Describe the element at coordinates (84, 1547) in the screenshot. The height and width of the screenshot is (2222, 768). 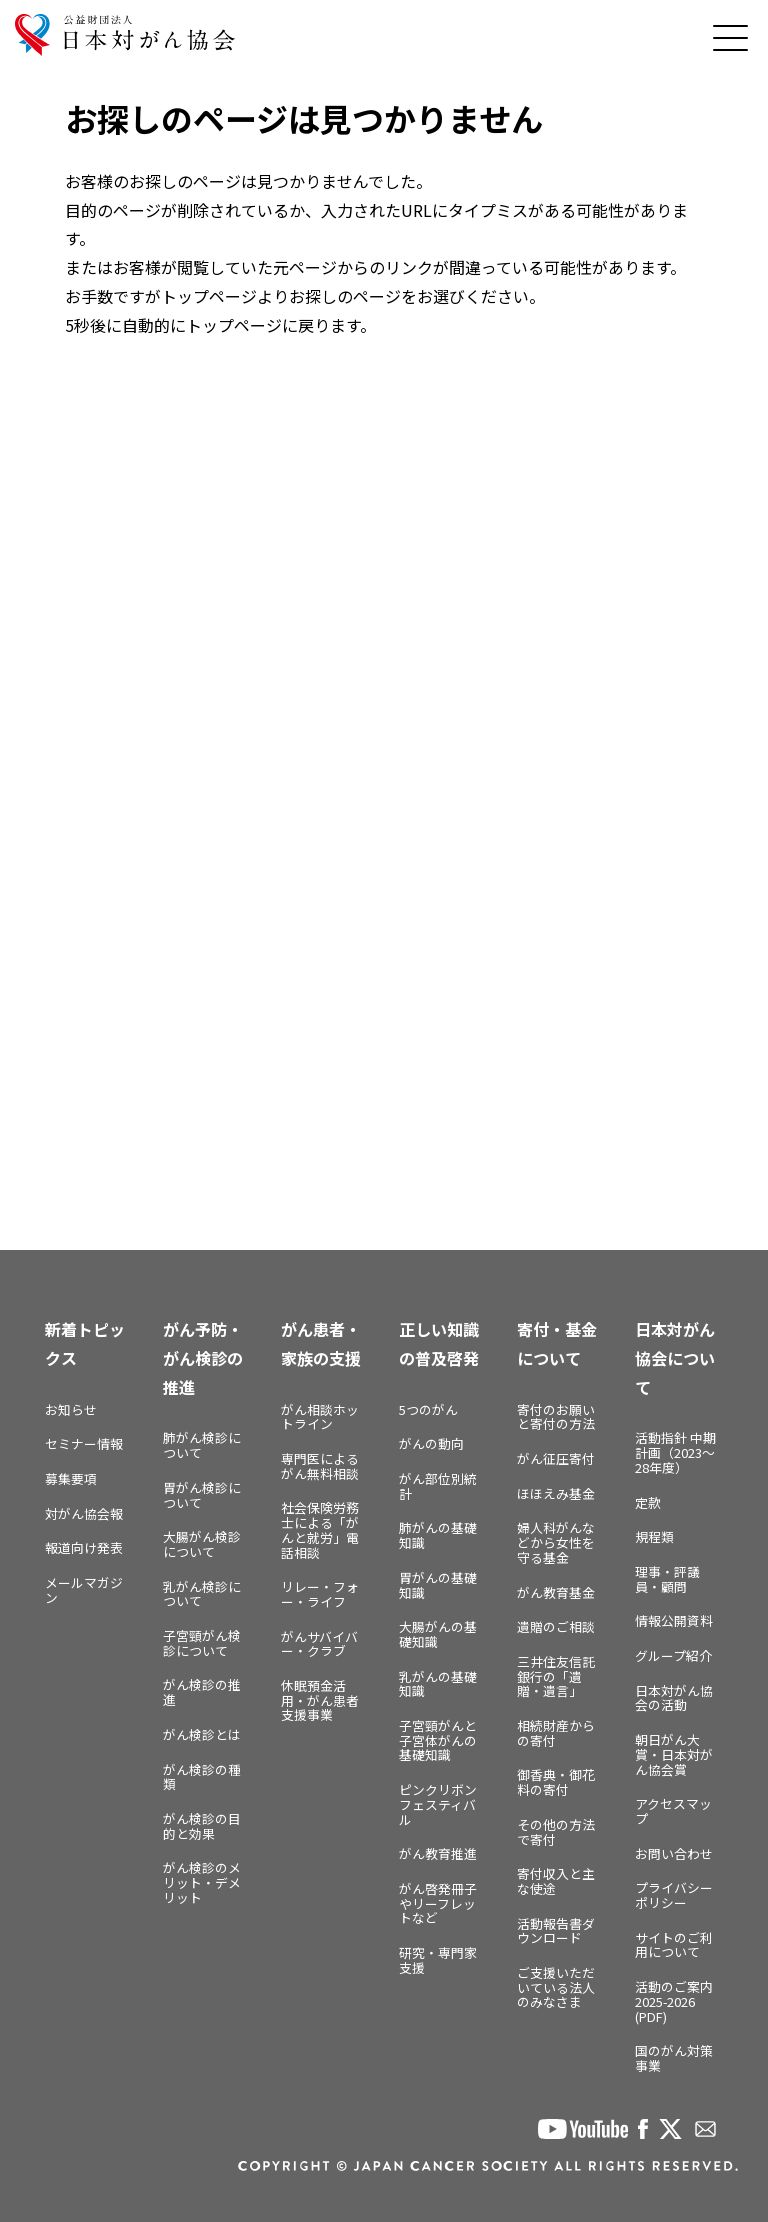
I see `報道向け発表` at that location.